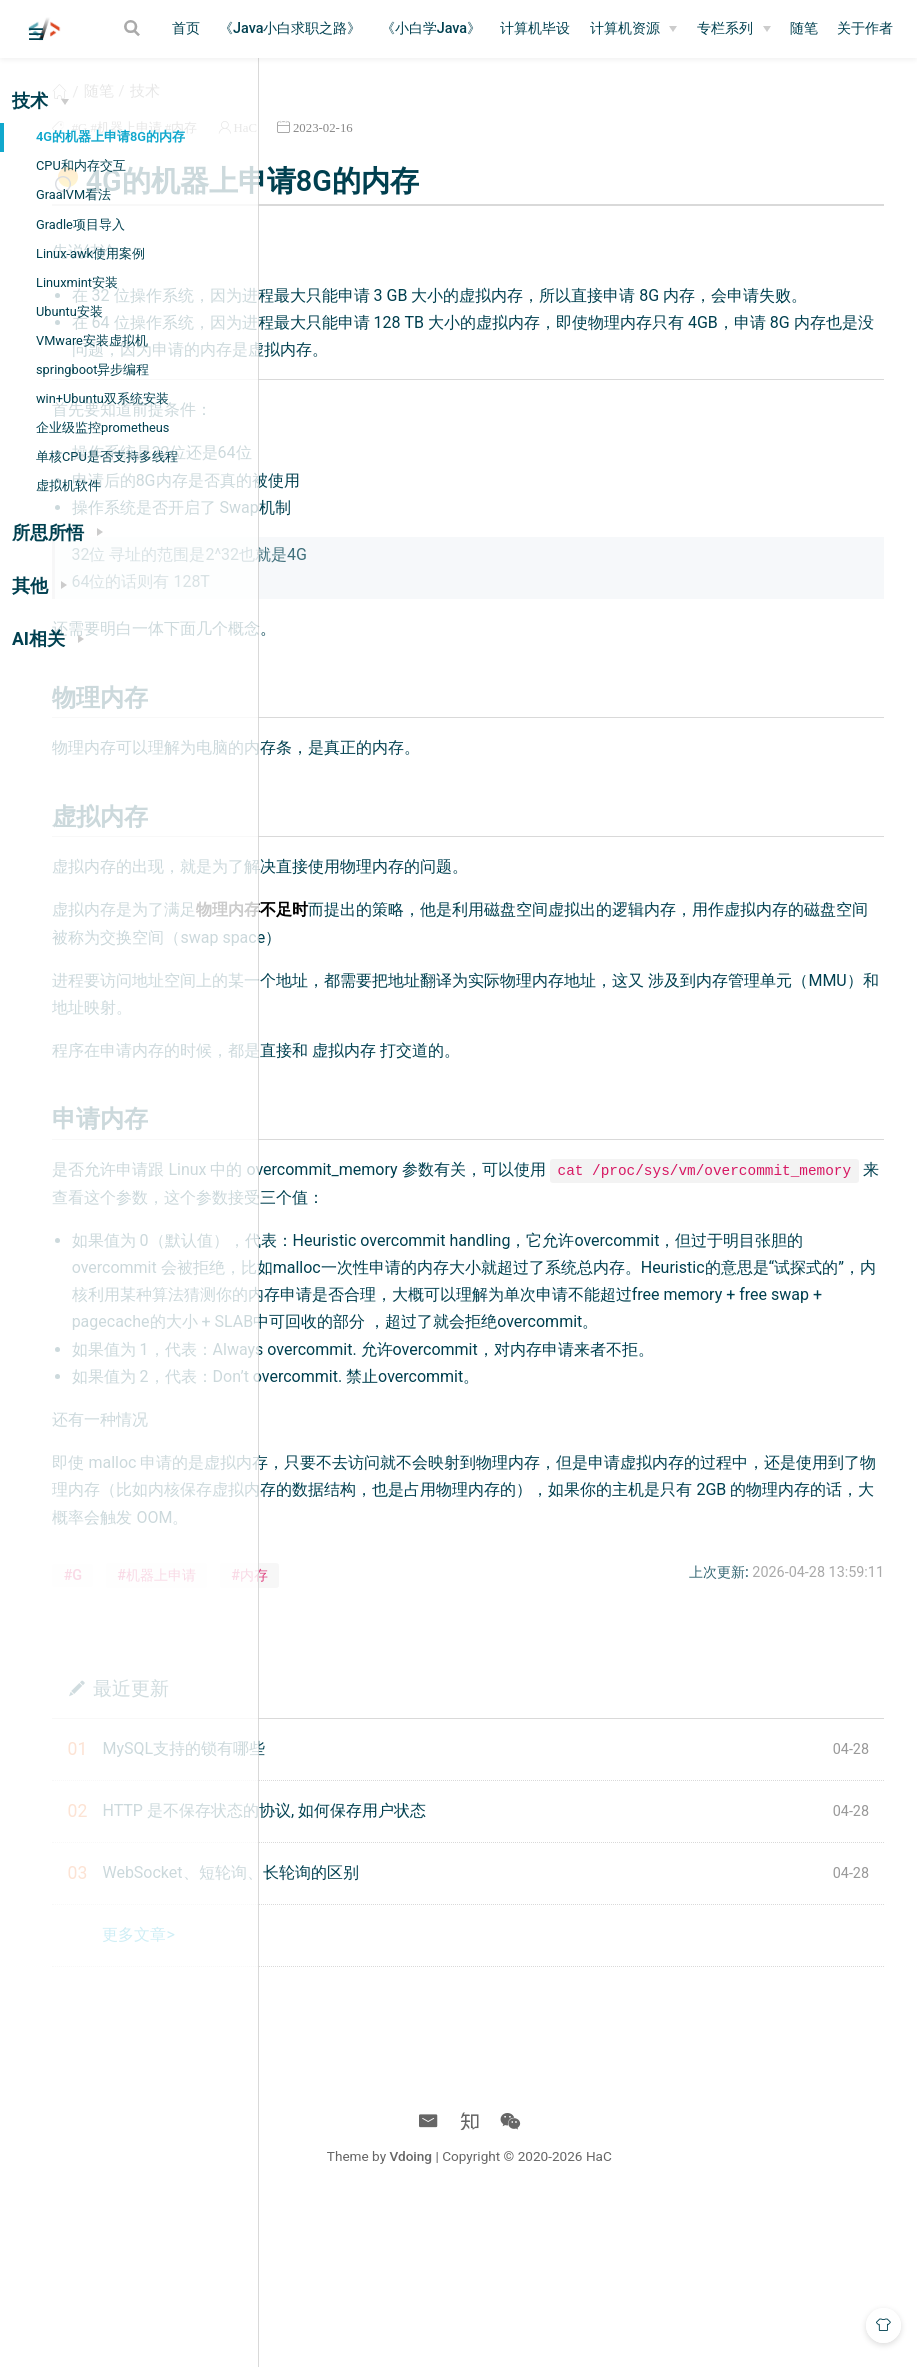 The height and width of the screenshot is (2367, 917). I want to click on Linuxmint安装, so click(77, 282).